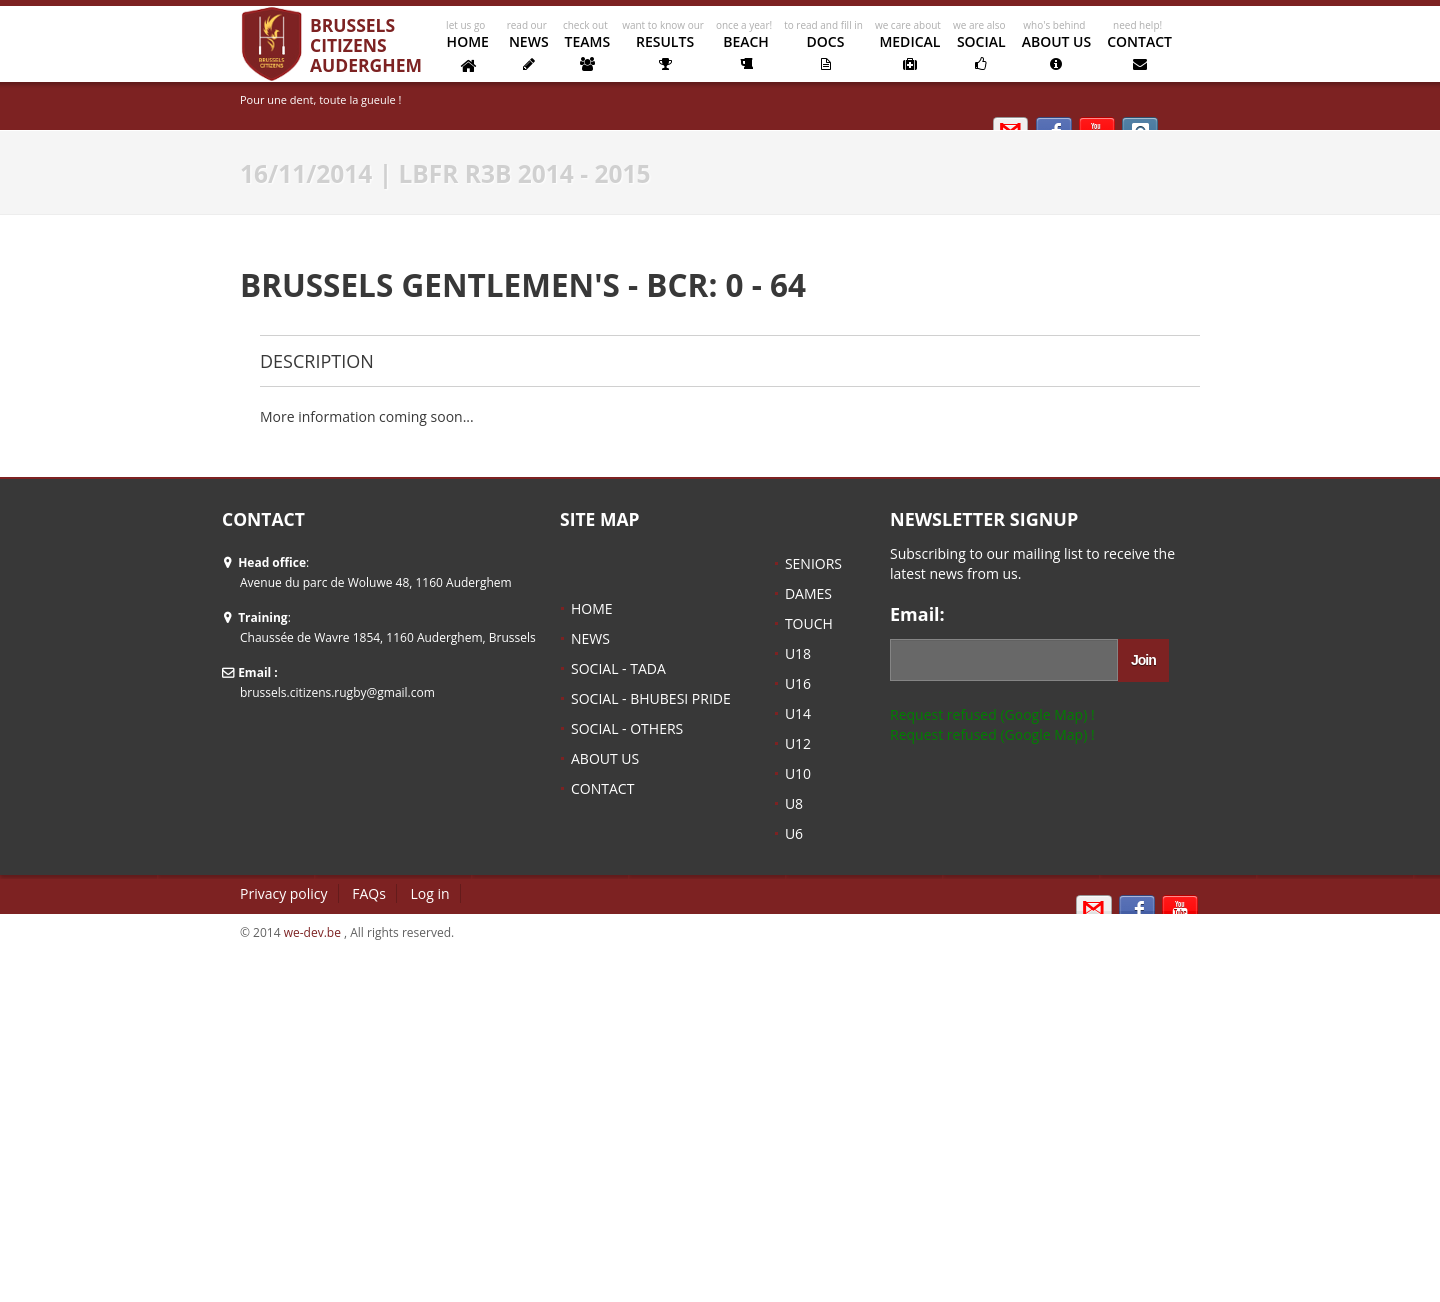 This screenshot has height=1302, width=1440. What do you see at coordinates (794, 803) in the screenshot?
I see `U8` at bounding box center [794, 803].